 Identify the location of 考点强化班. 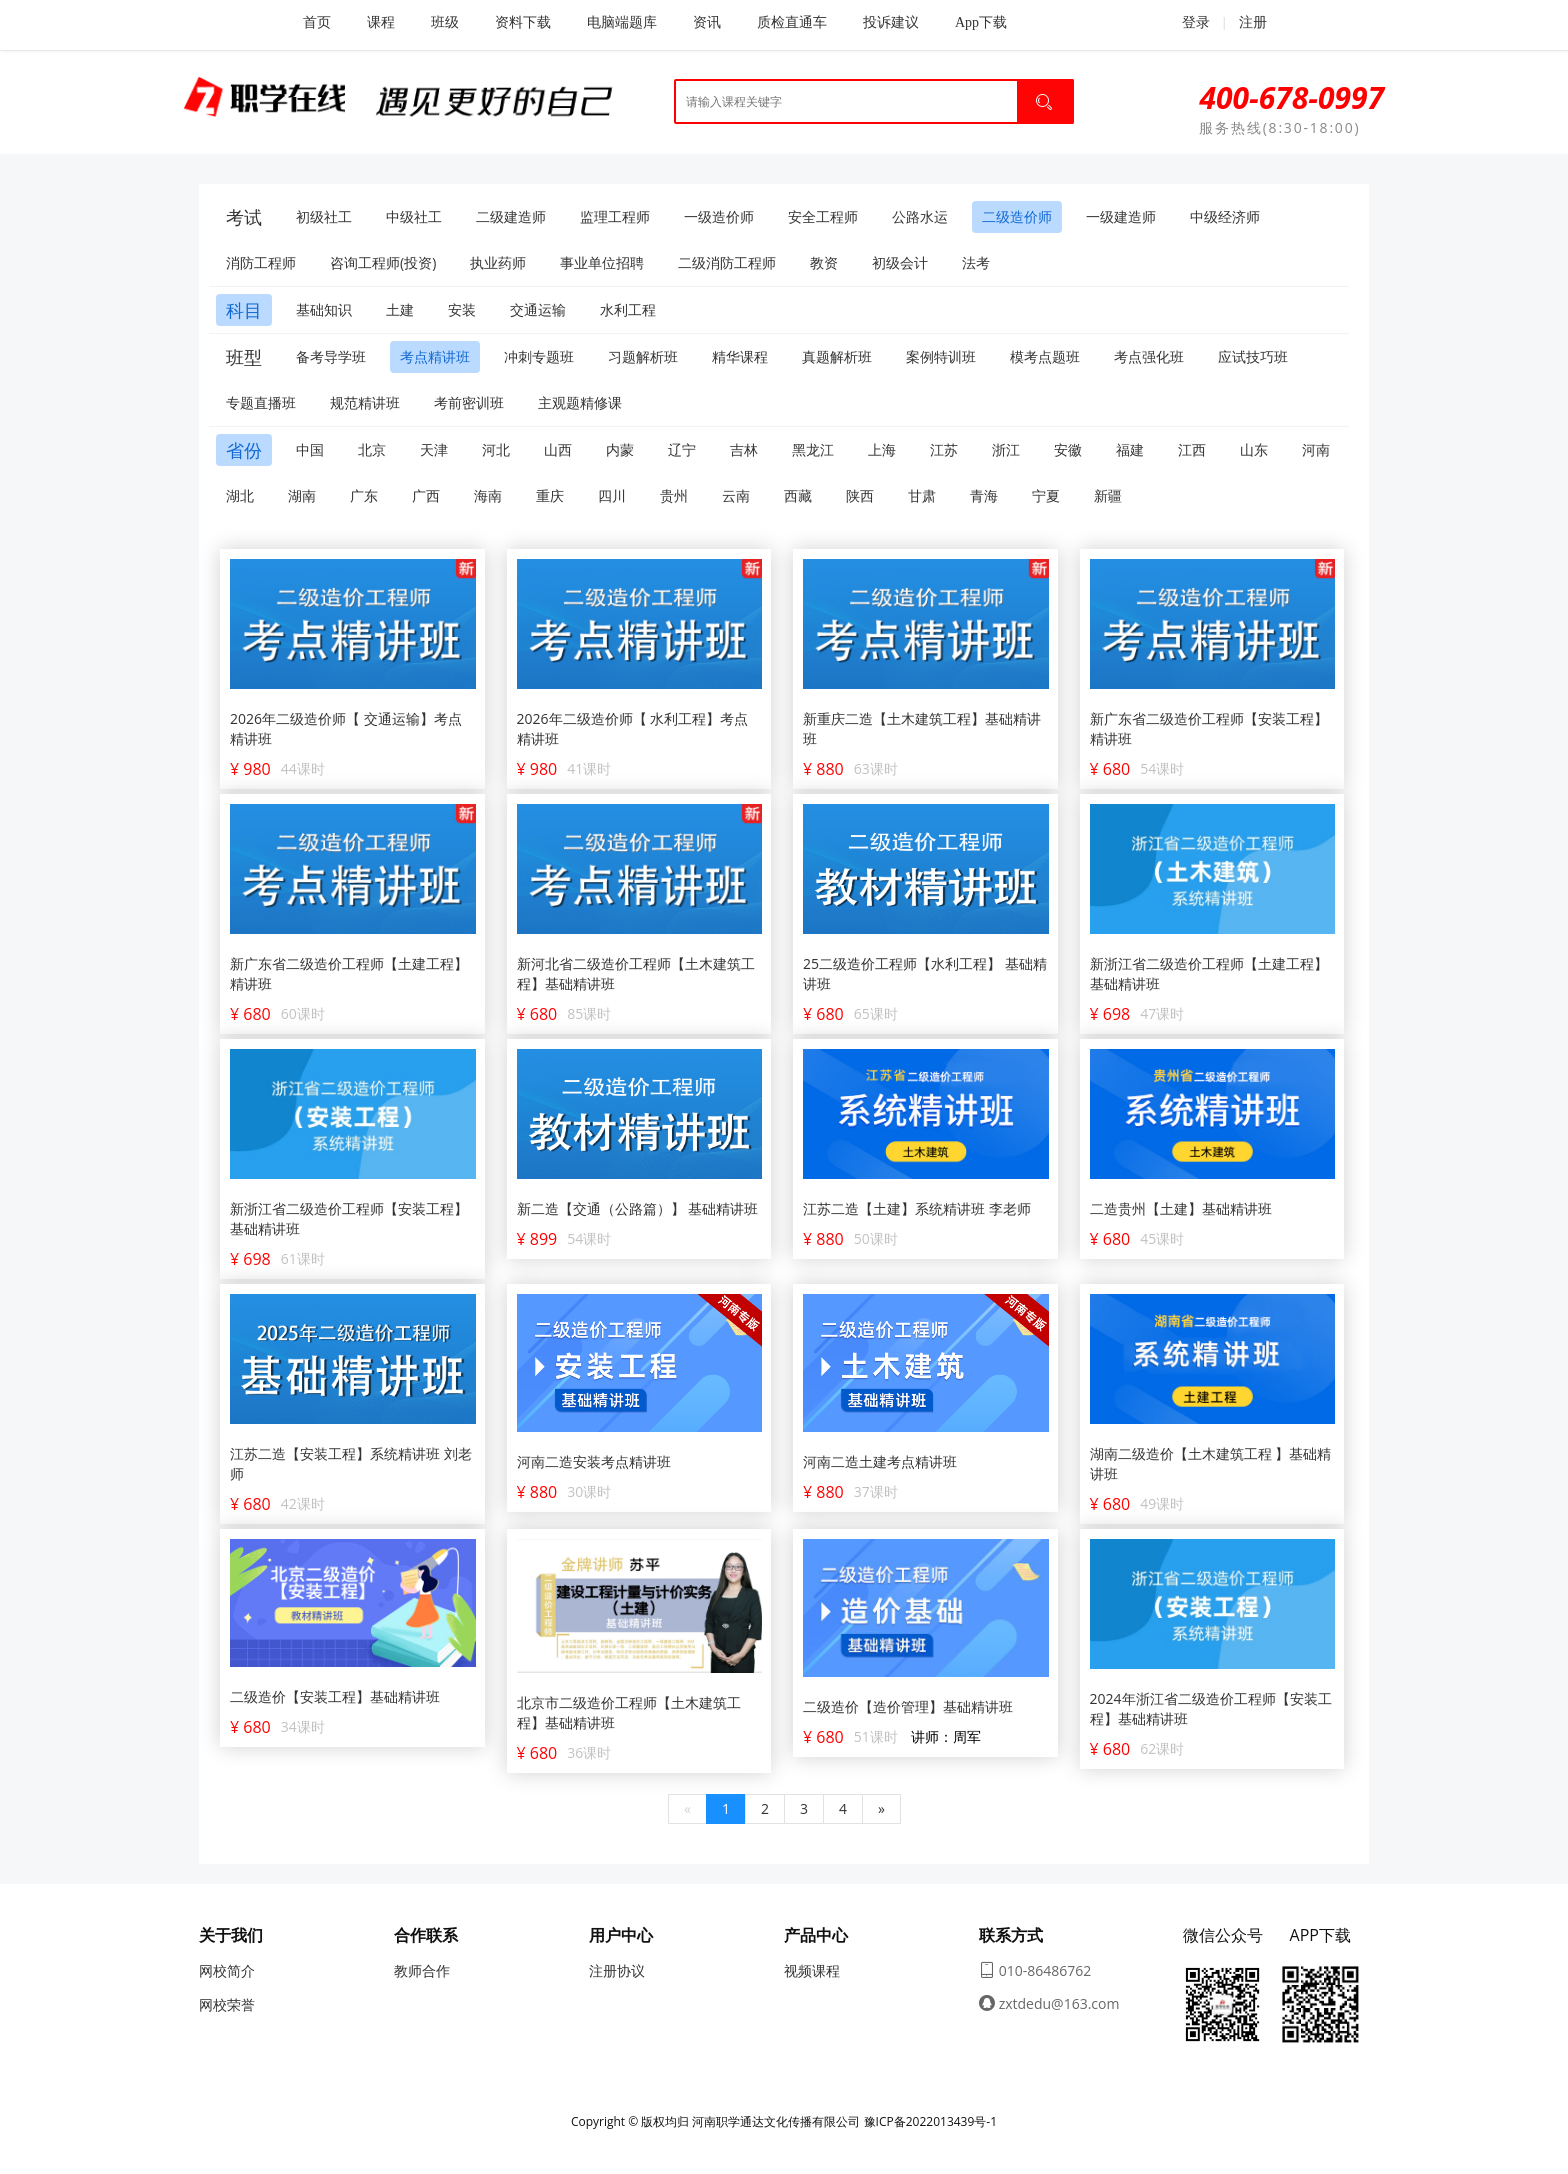
(1149, 356).